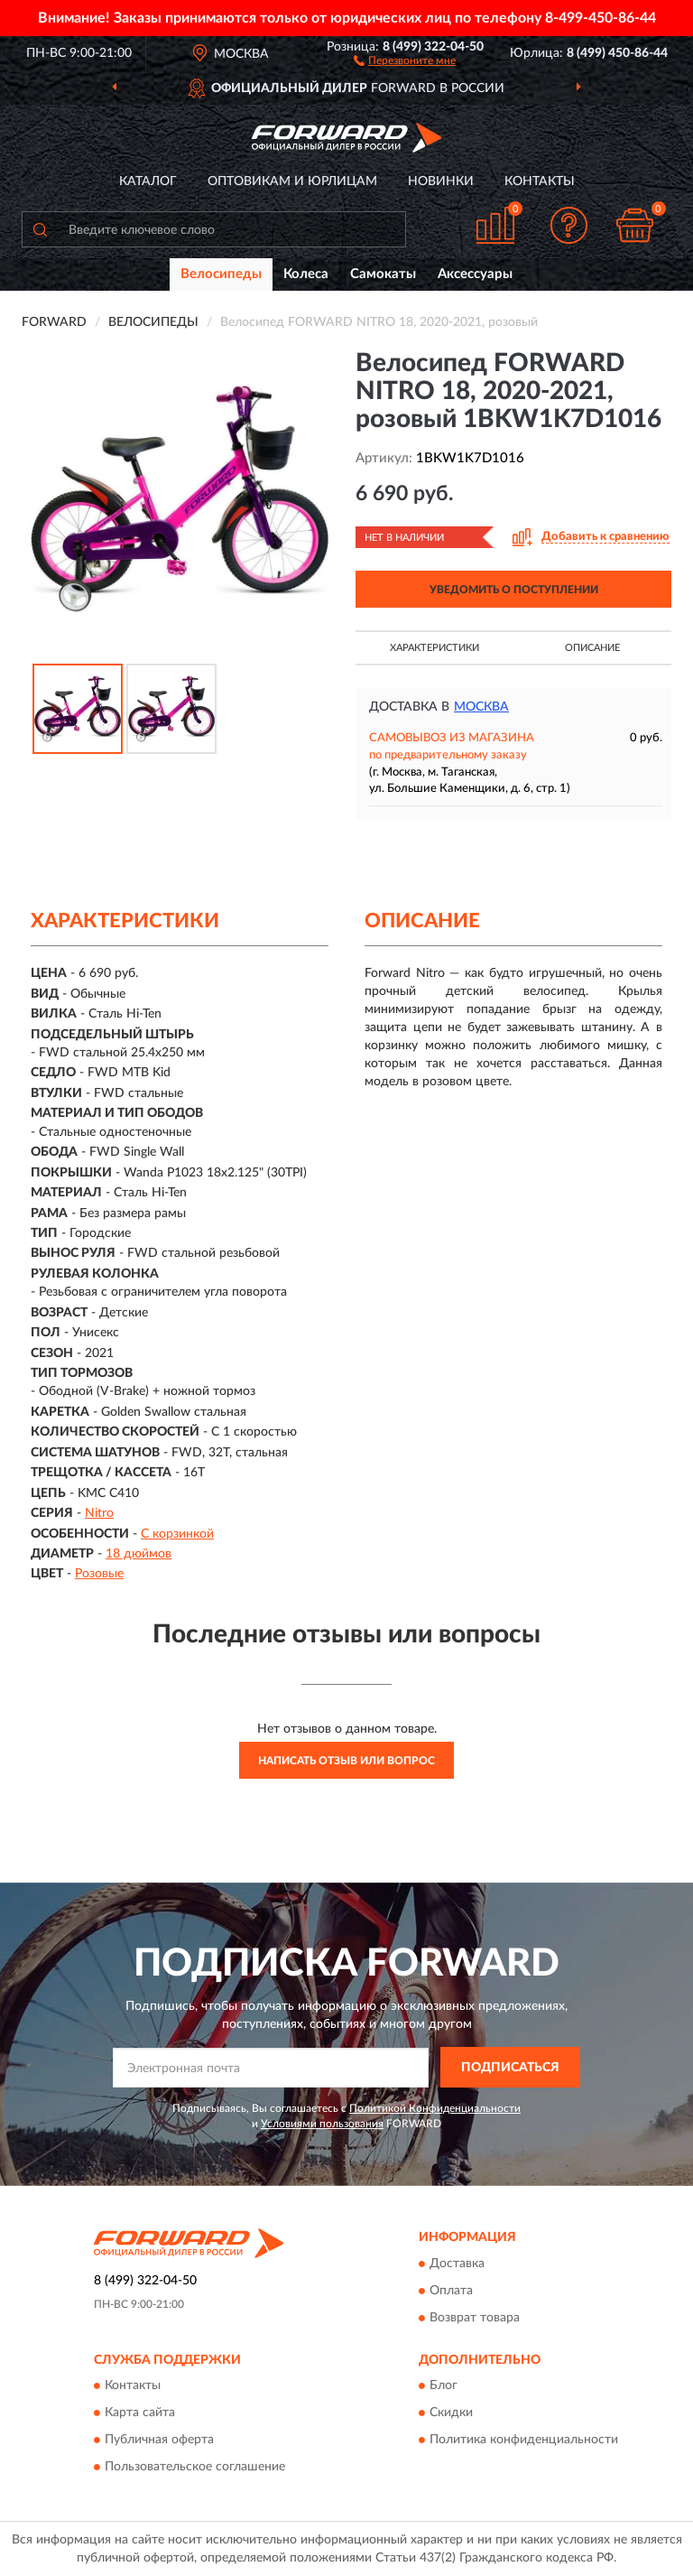 Image resolution: width=693 pixels, height=2576 pixels. Describe the element at coordinates (292, 181) in the screenshot. I see `Оптовикам и юрлицам` at that location.